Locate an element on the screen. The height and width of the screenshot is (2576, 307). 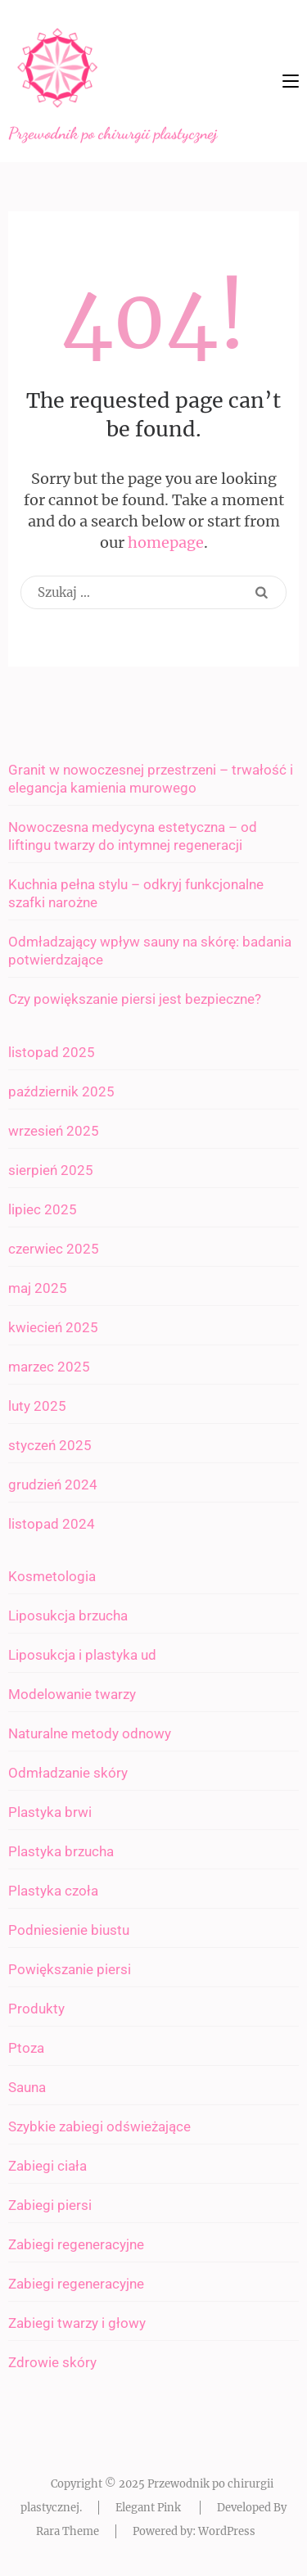
Szybkie zabiegi odświeżające is located at coordinates (99, 2126).